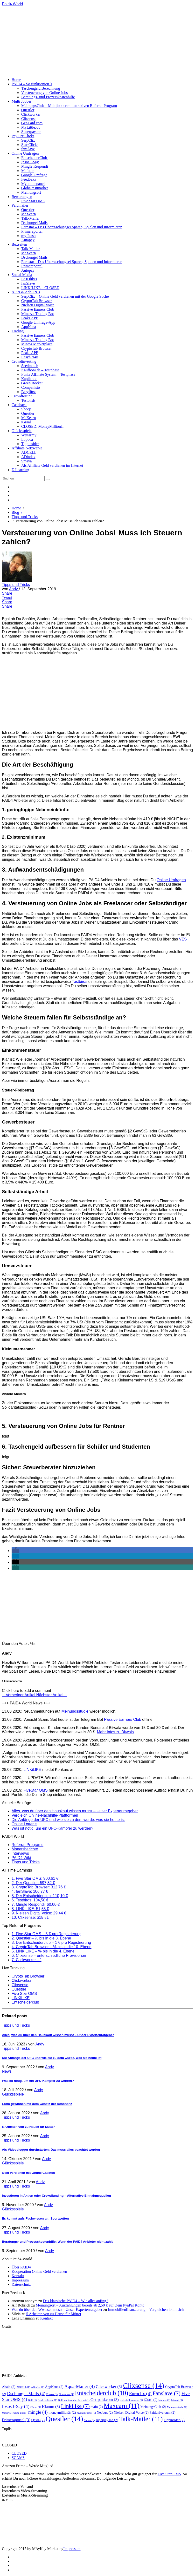  What do you see at coordinates (35, 1878) in the screenshot?
I see `1. Five Star OMS: 900,61 €` at bounding box center [35, 1878].